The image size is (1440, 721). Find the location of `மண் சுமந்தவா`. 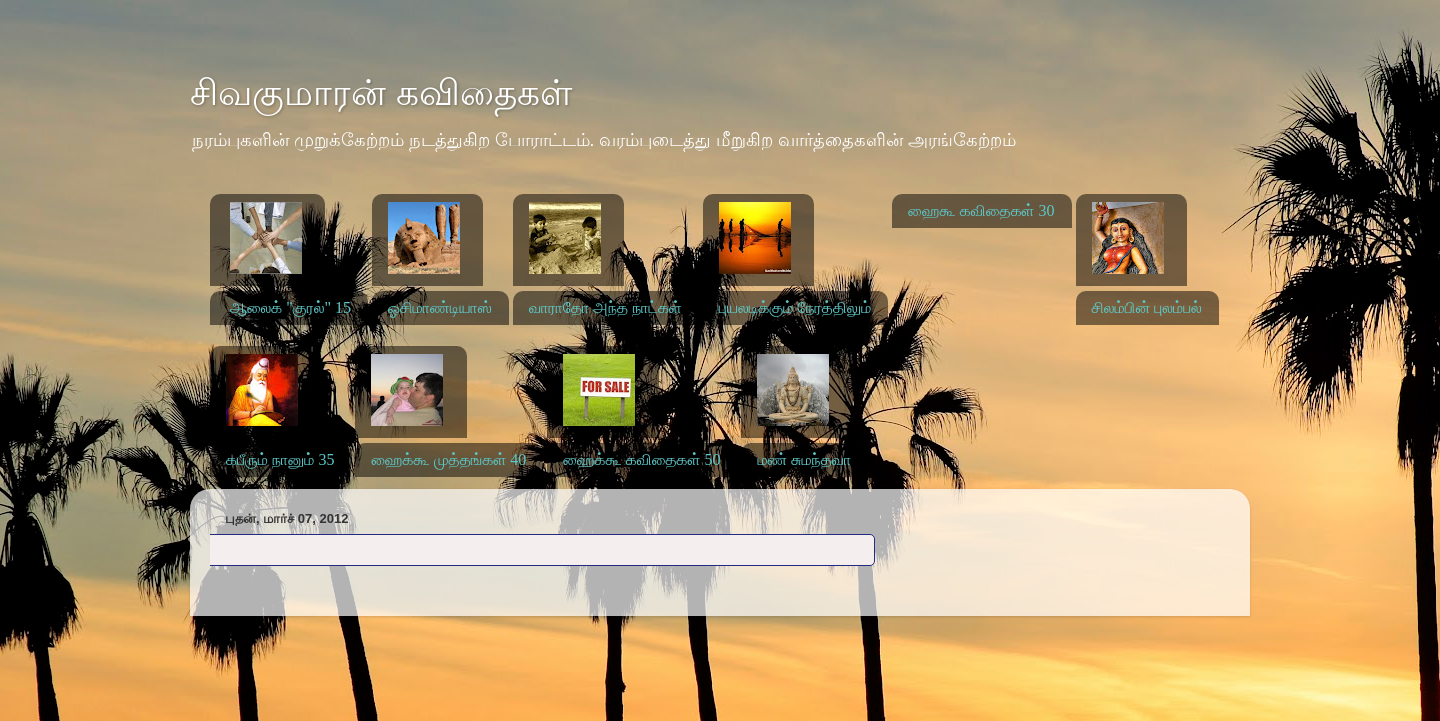

மண் சுமந்தவா is located at coordinates (804, 459).